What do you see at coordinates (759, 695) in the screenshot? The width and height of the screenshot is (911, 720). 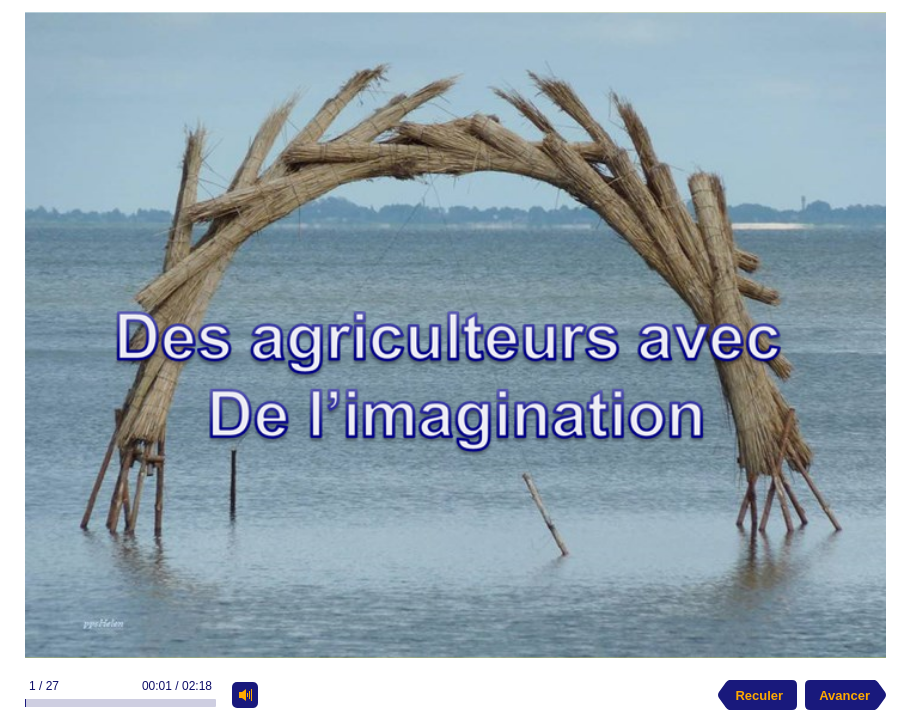 I see `Reculer [previous slide]` at bounding box center [759, 695].